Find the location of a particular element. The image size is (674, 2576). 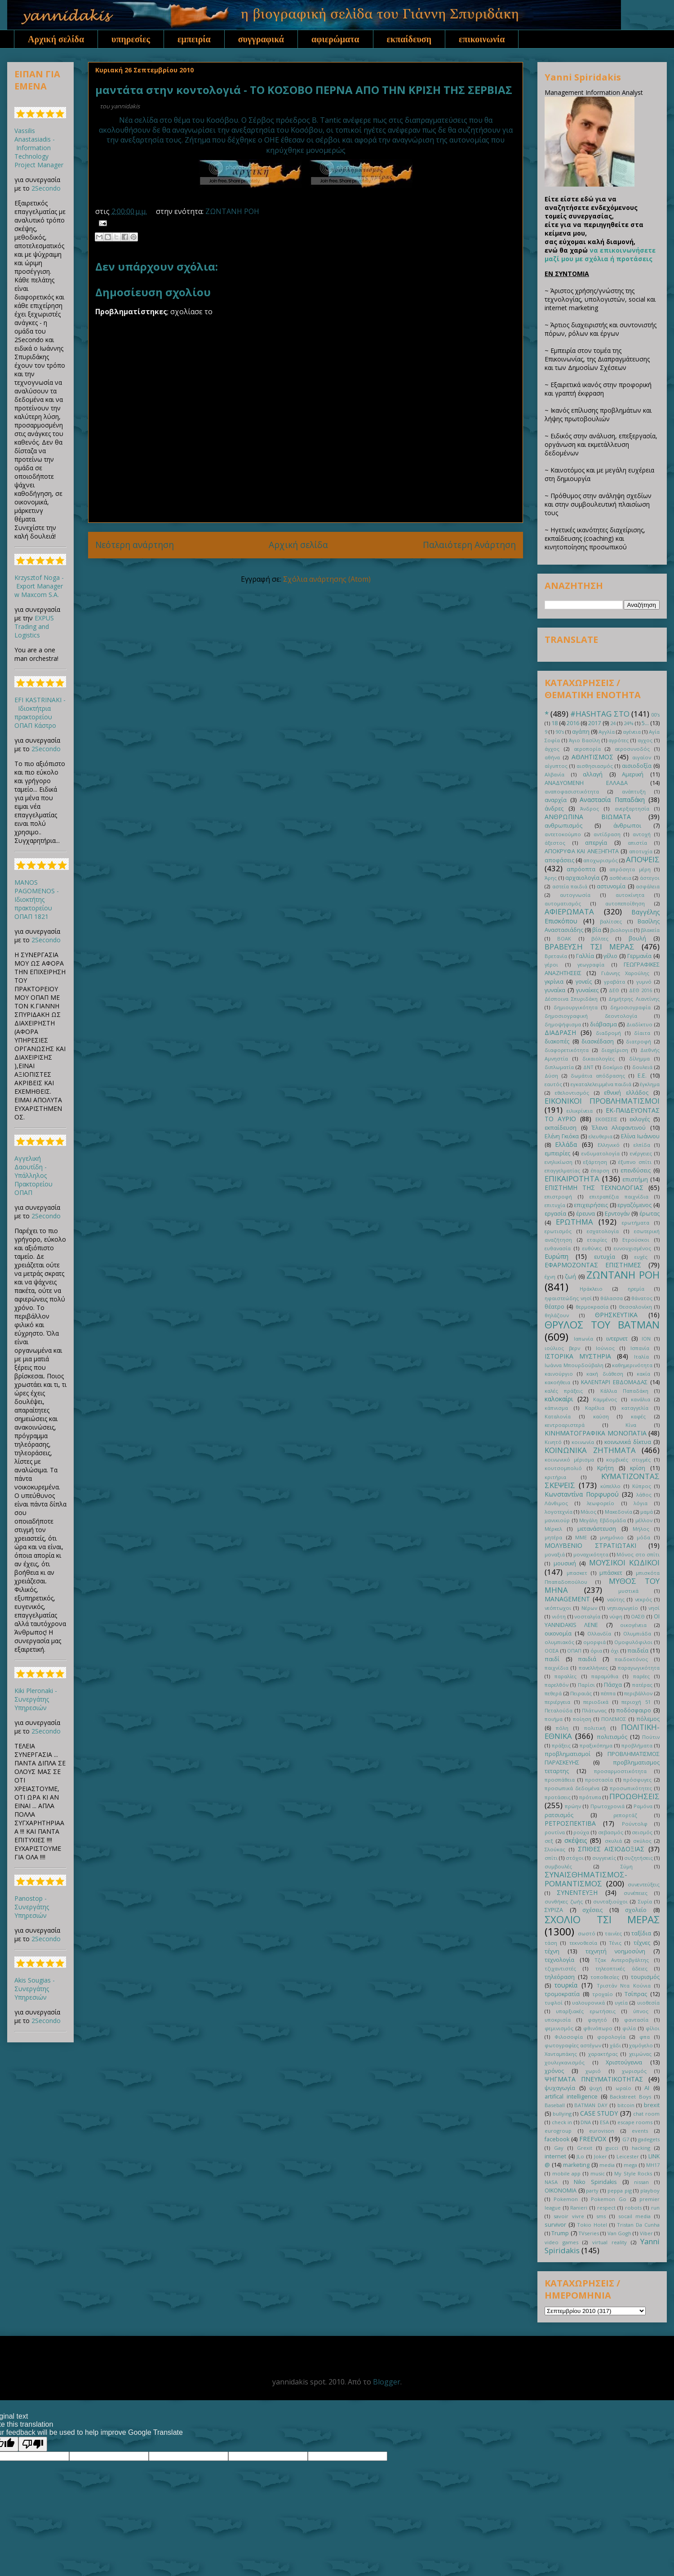

εμπειρία is located at coordinates (194, 39).